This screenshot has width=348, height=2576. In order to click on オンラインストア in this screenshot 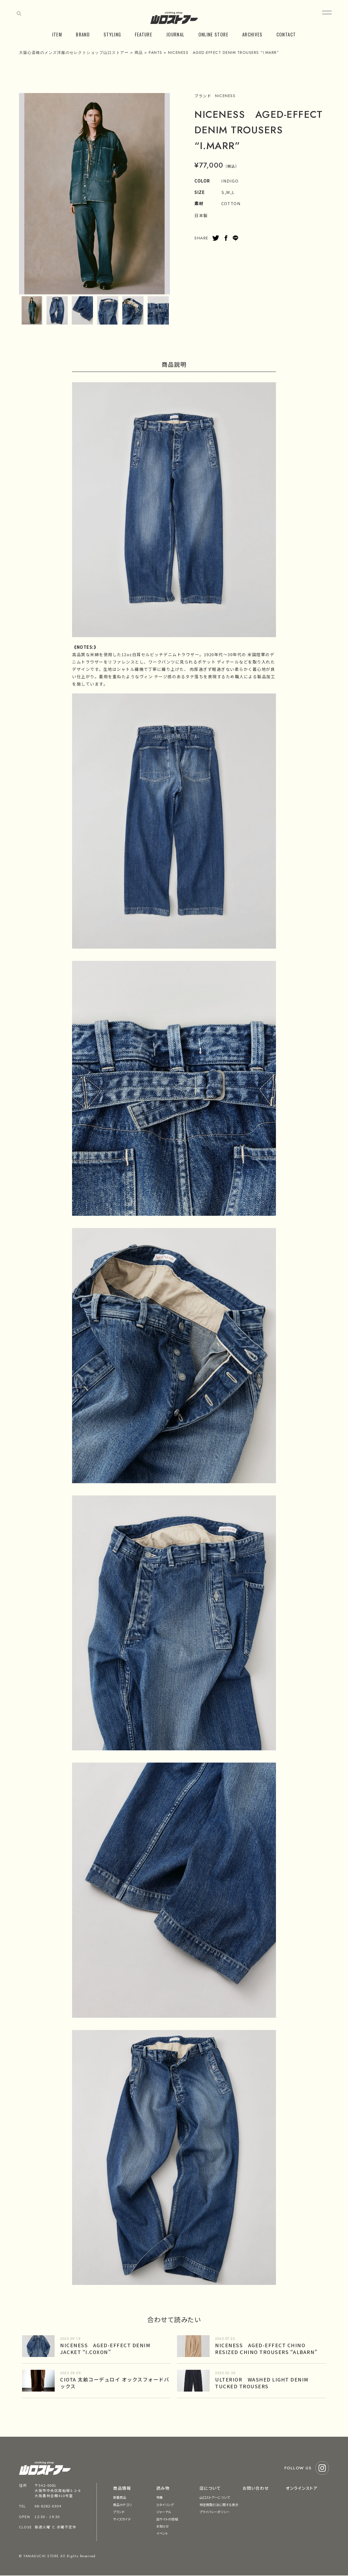, I will do `click(302, 2488)`.